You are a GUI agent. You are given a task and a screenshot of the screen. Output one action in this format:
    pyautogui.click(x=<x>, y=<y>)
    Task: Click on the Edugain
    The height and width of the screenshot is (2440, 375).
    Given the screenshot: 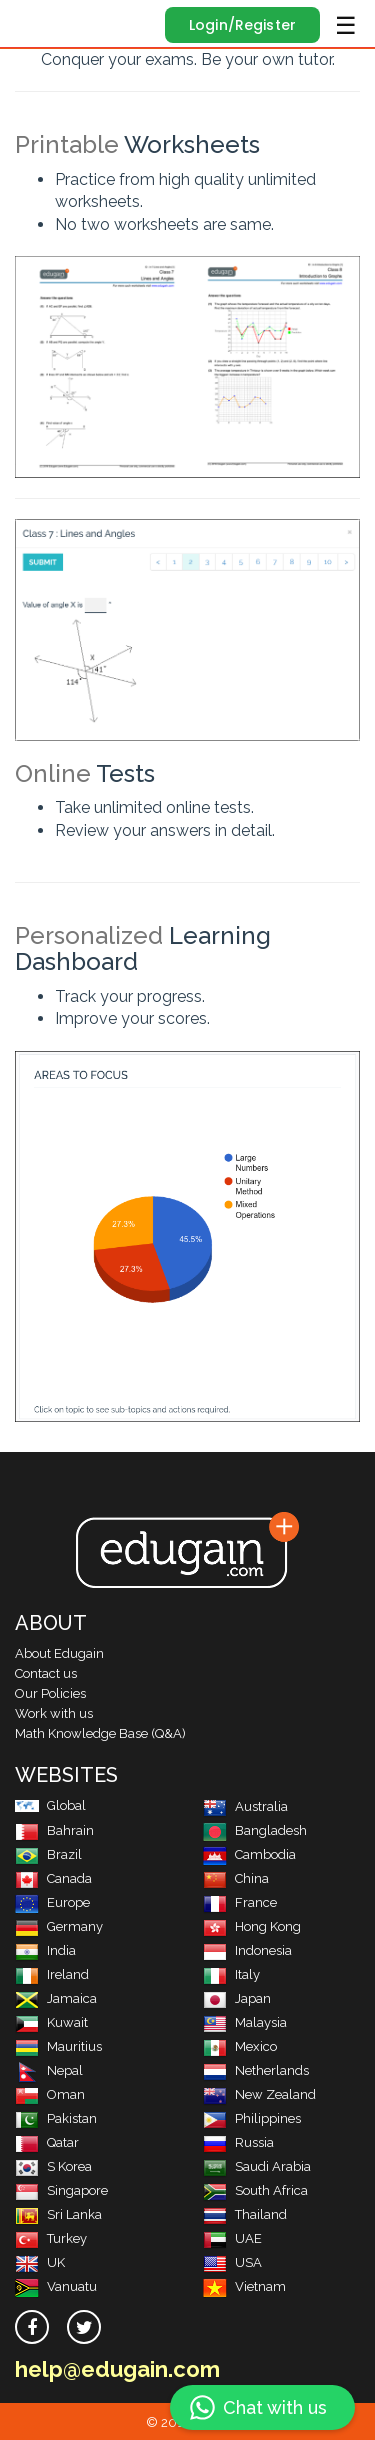 What is the action you would take?
    pyautogui.click(x=33, y=22)
    